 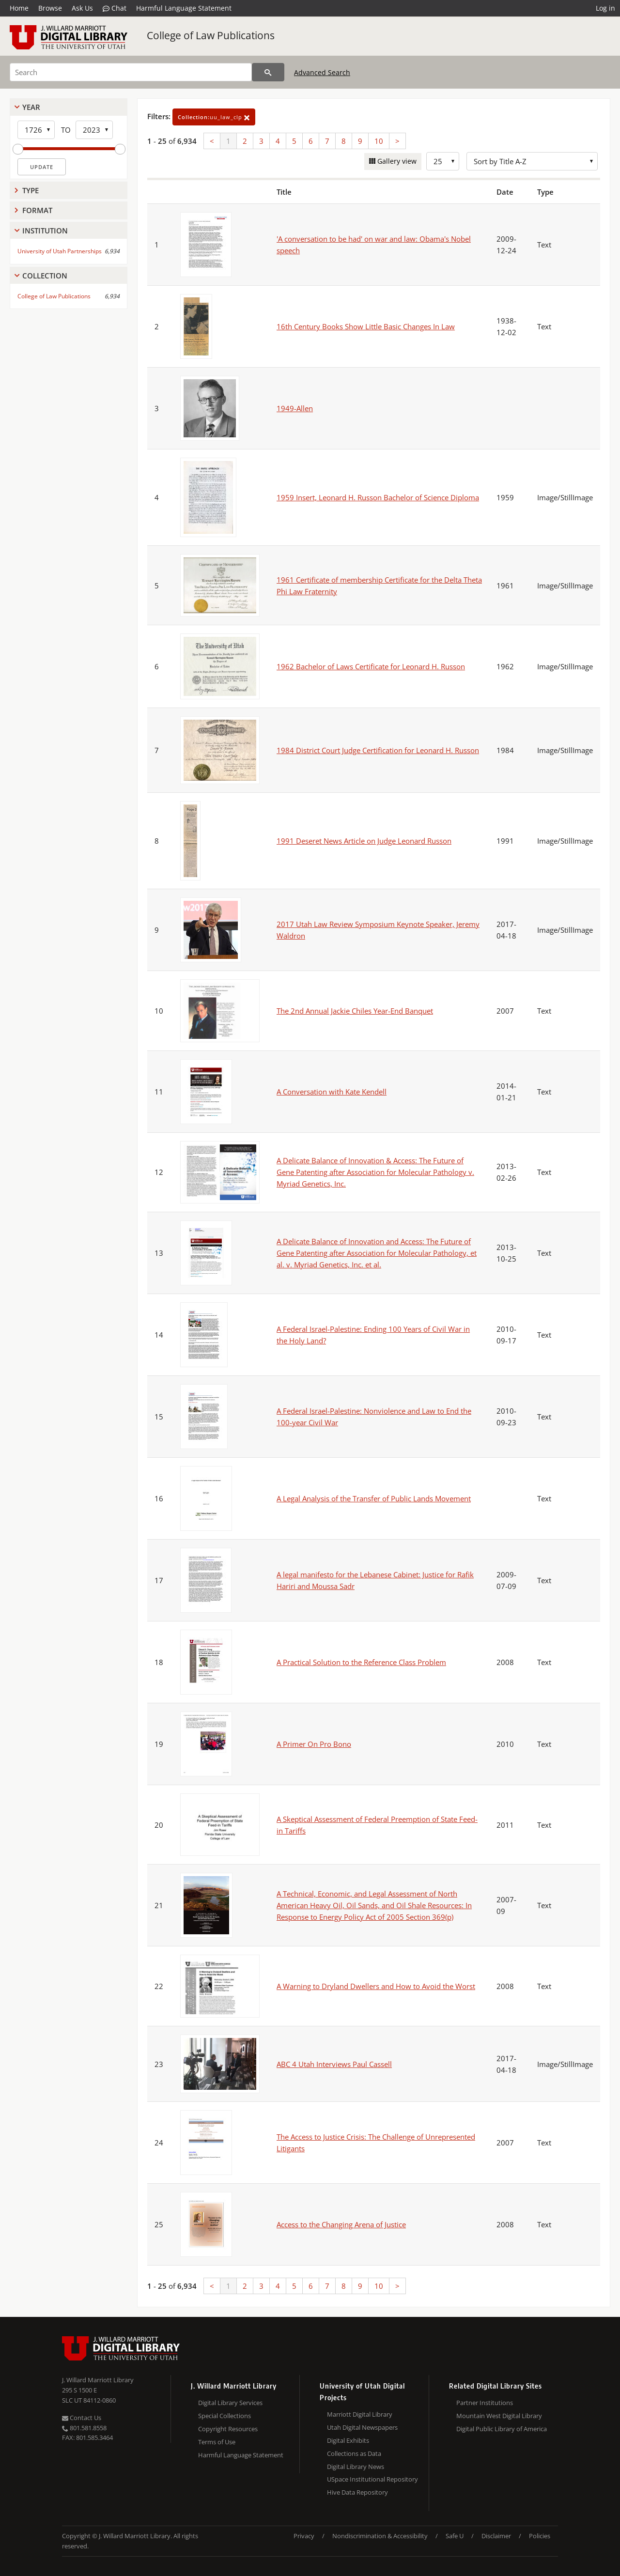 I want to click on College of Law Publications, so click(x=211, y=35).